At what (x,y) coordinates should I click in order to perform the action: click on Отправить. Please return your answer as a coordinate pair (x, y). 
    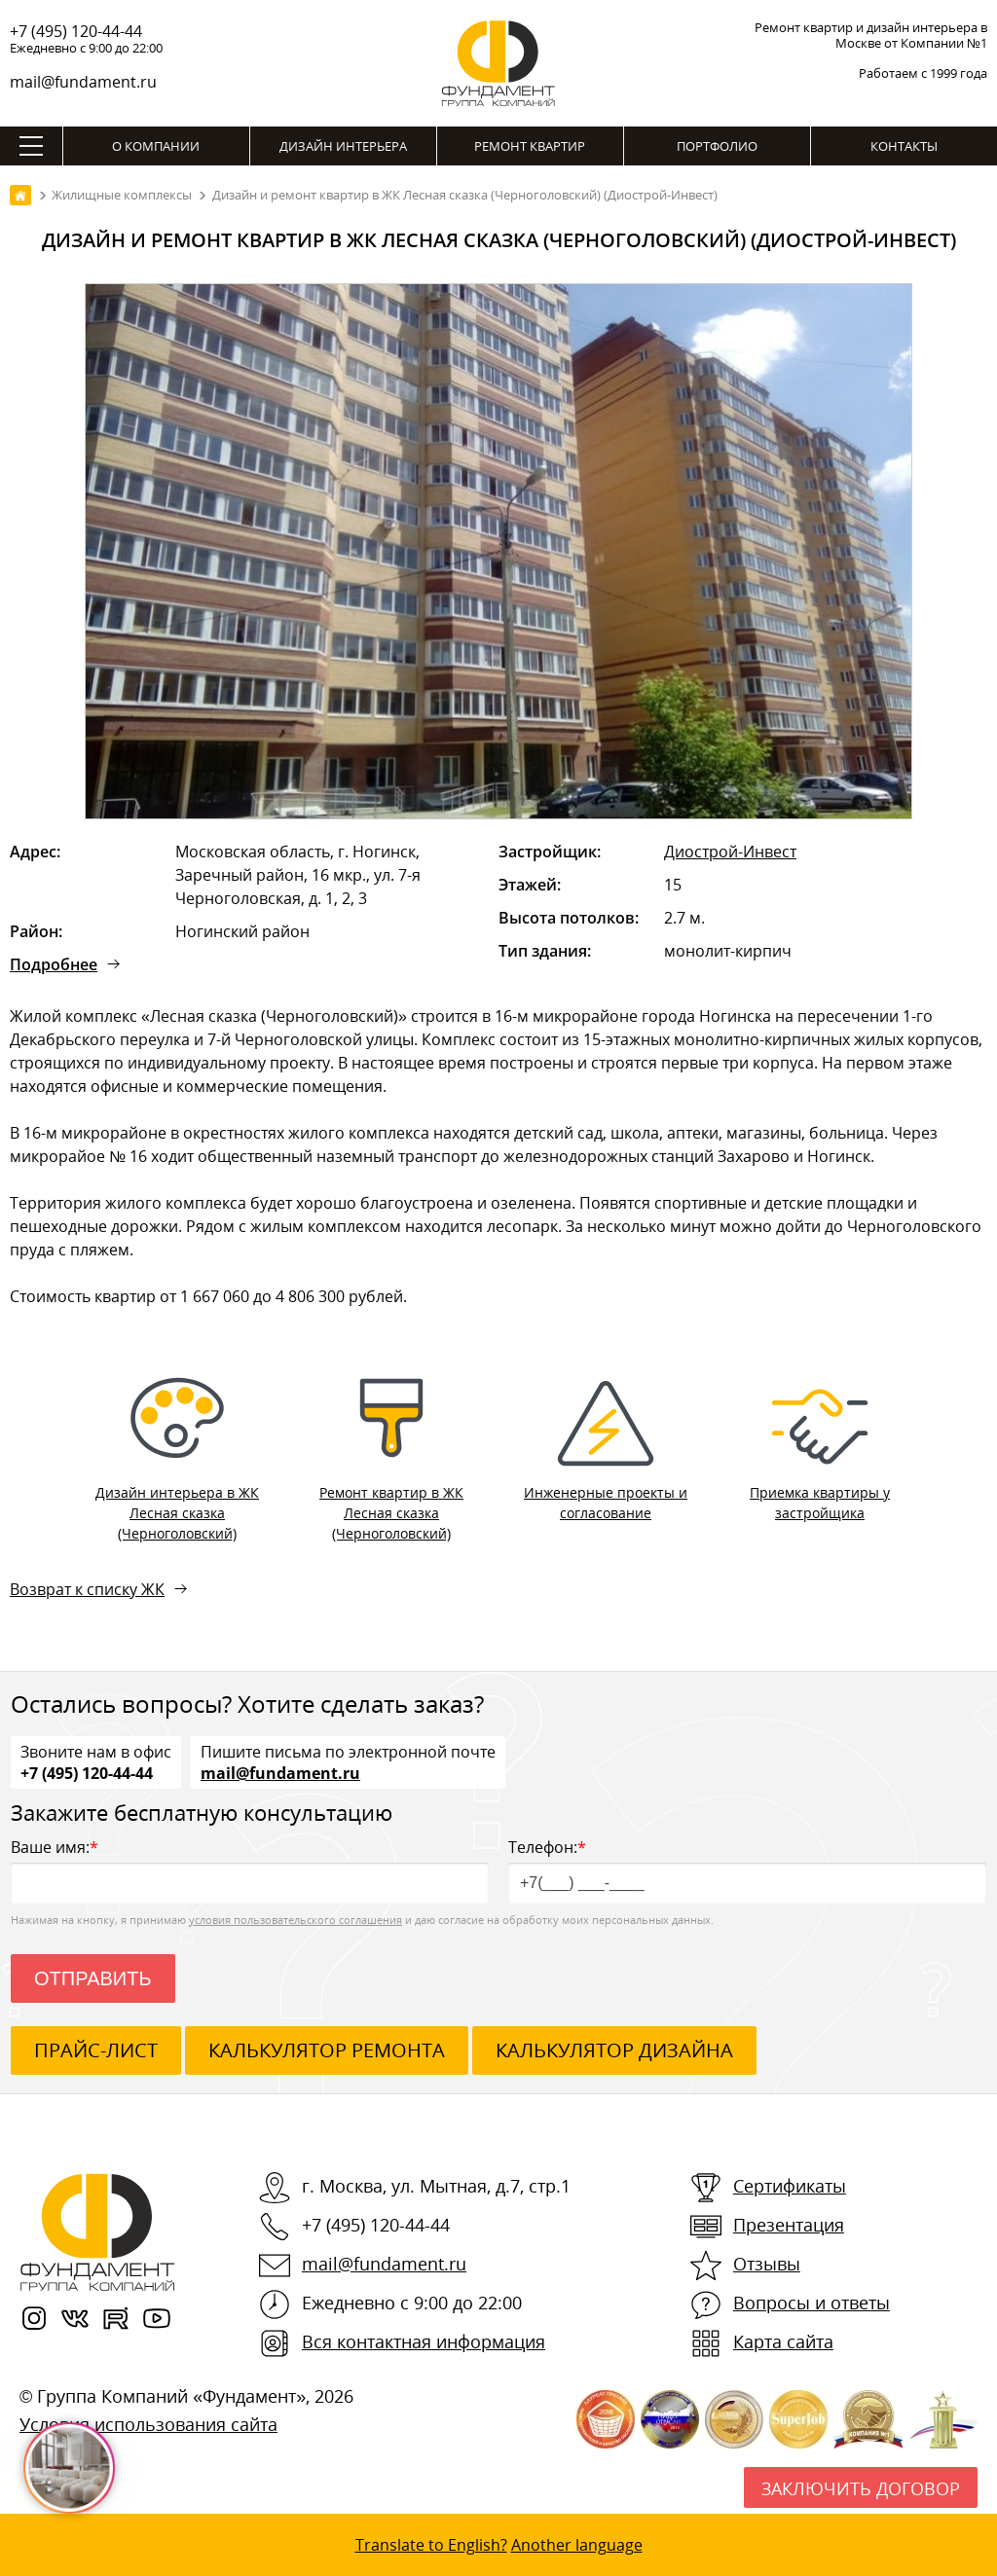
    Looking at the image, I should click on (93, 1978).